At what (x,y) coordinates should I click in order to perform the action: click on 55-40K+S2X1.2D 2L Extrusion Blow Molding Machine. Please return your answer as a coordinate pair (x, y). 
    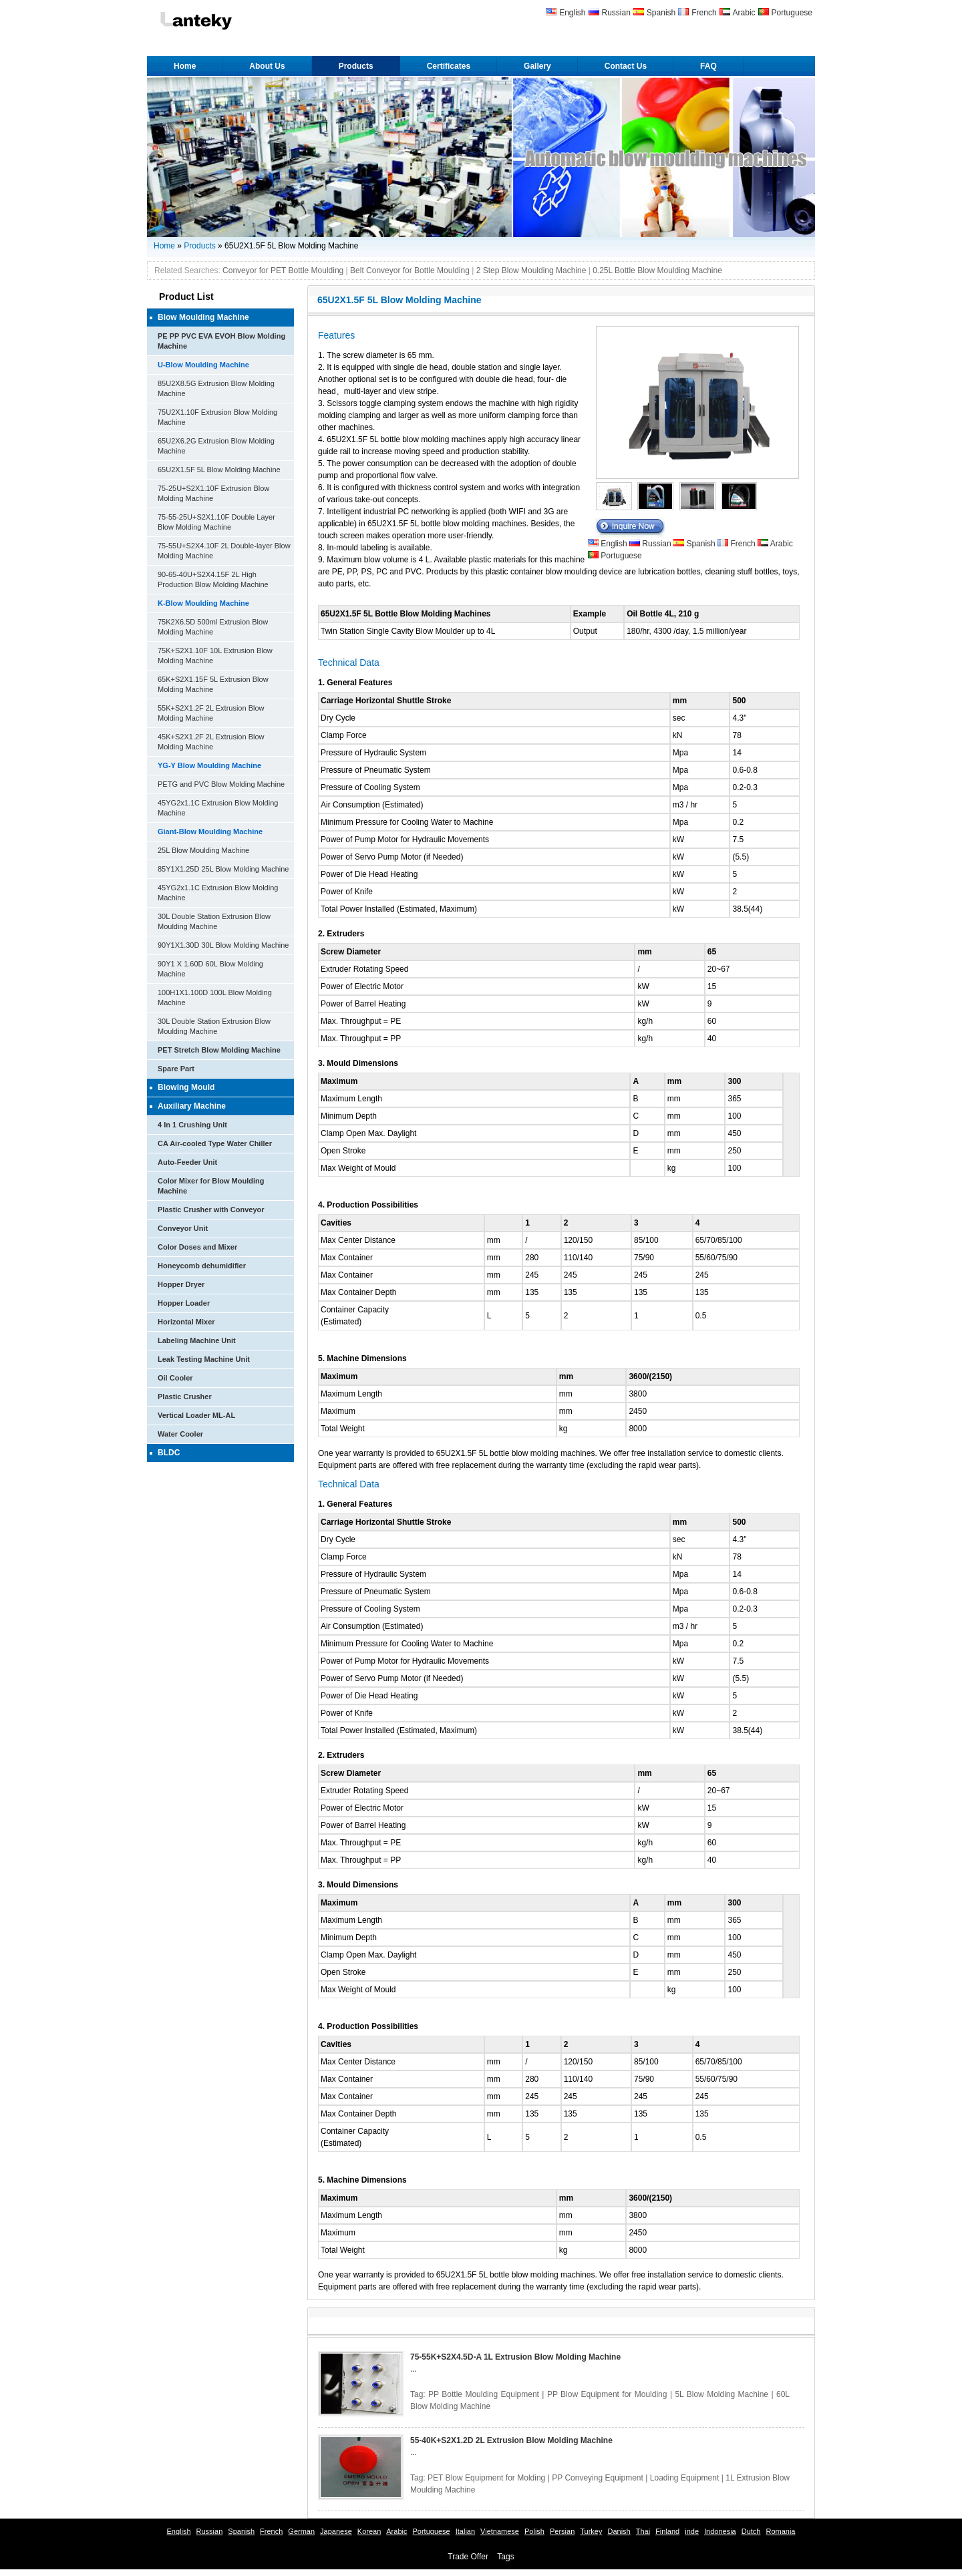
    Looking at the image, I should click on (511, 2440).